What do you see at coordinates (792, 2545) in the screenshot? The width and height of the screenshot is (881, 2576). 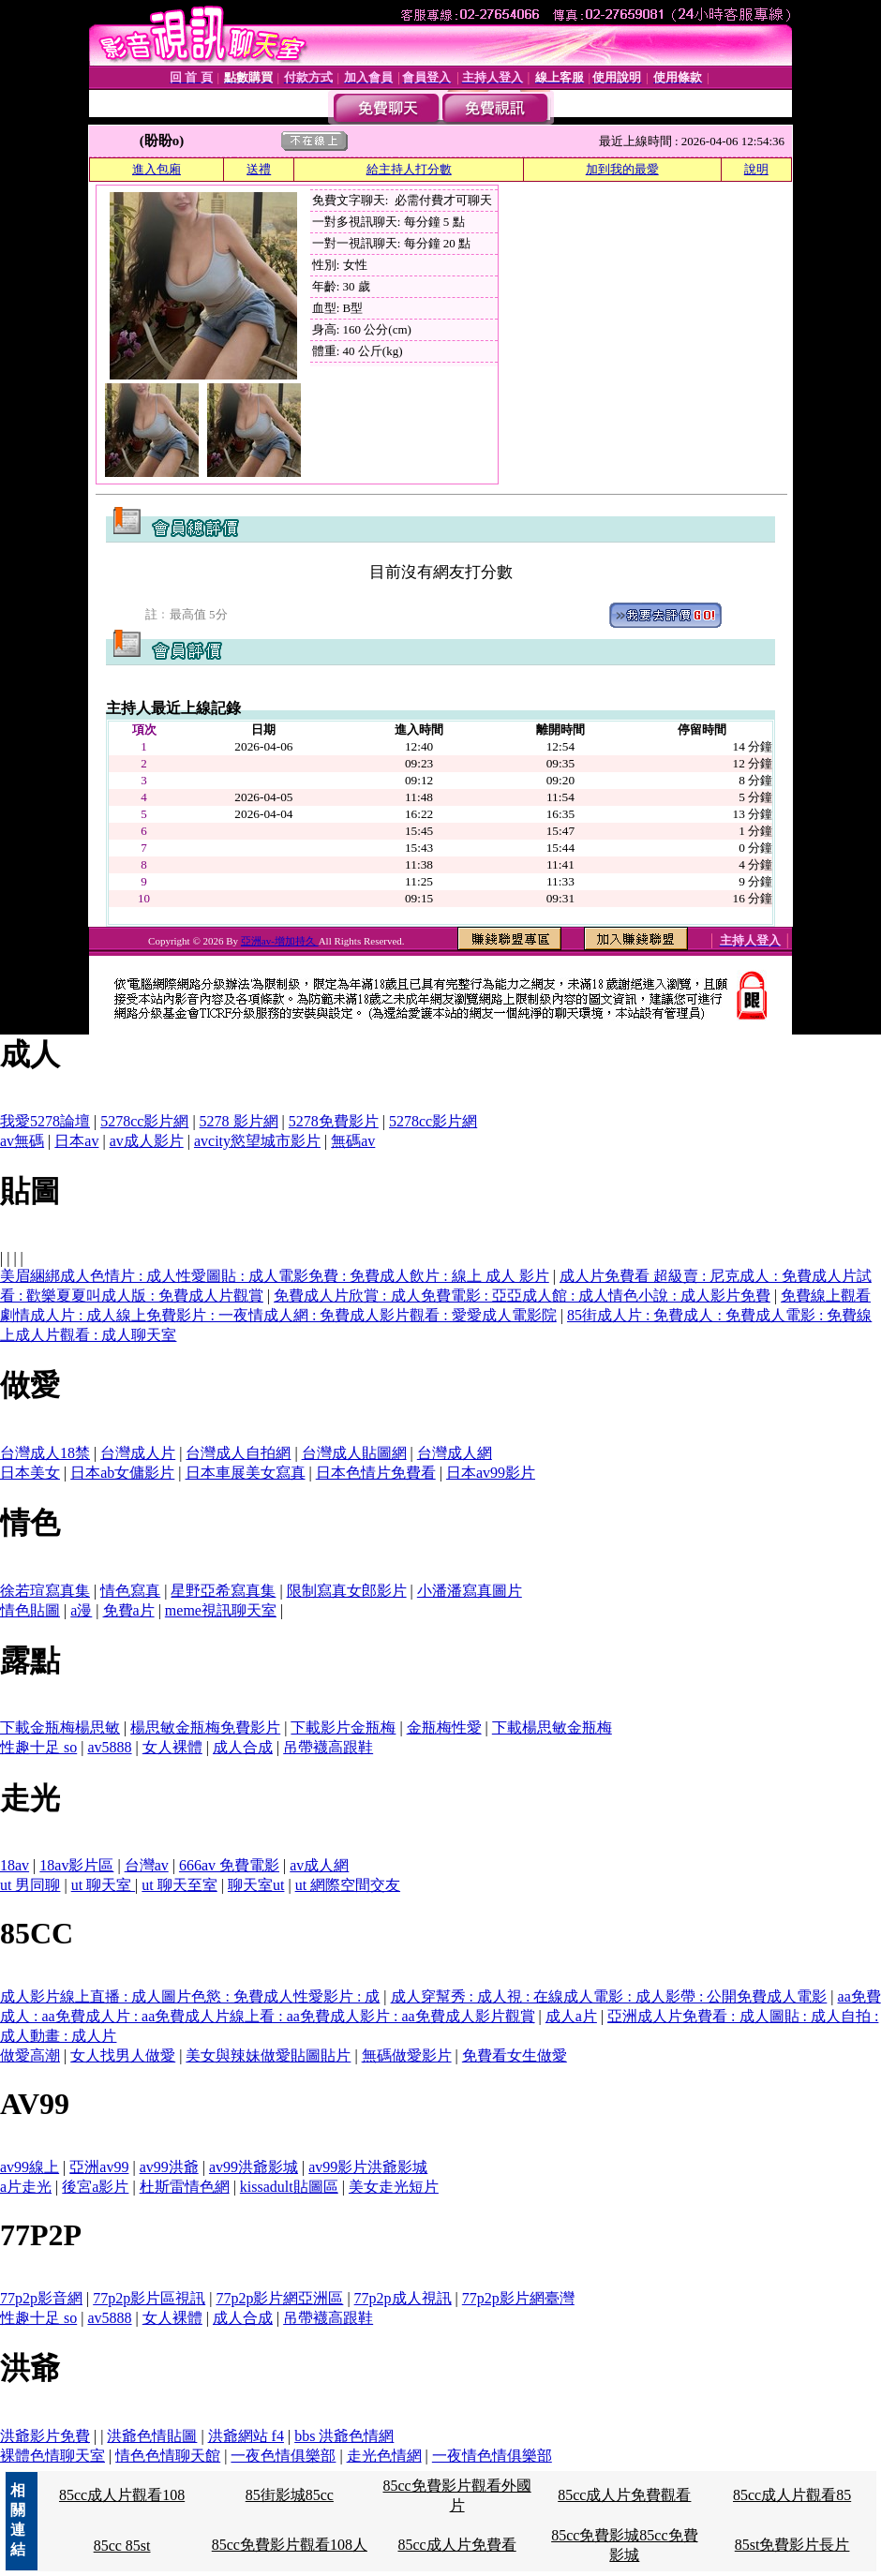 I see `85st免費影片長片` at bounding box center [792, 2545].